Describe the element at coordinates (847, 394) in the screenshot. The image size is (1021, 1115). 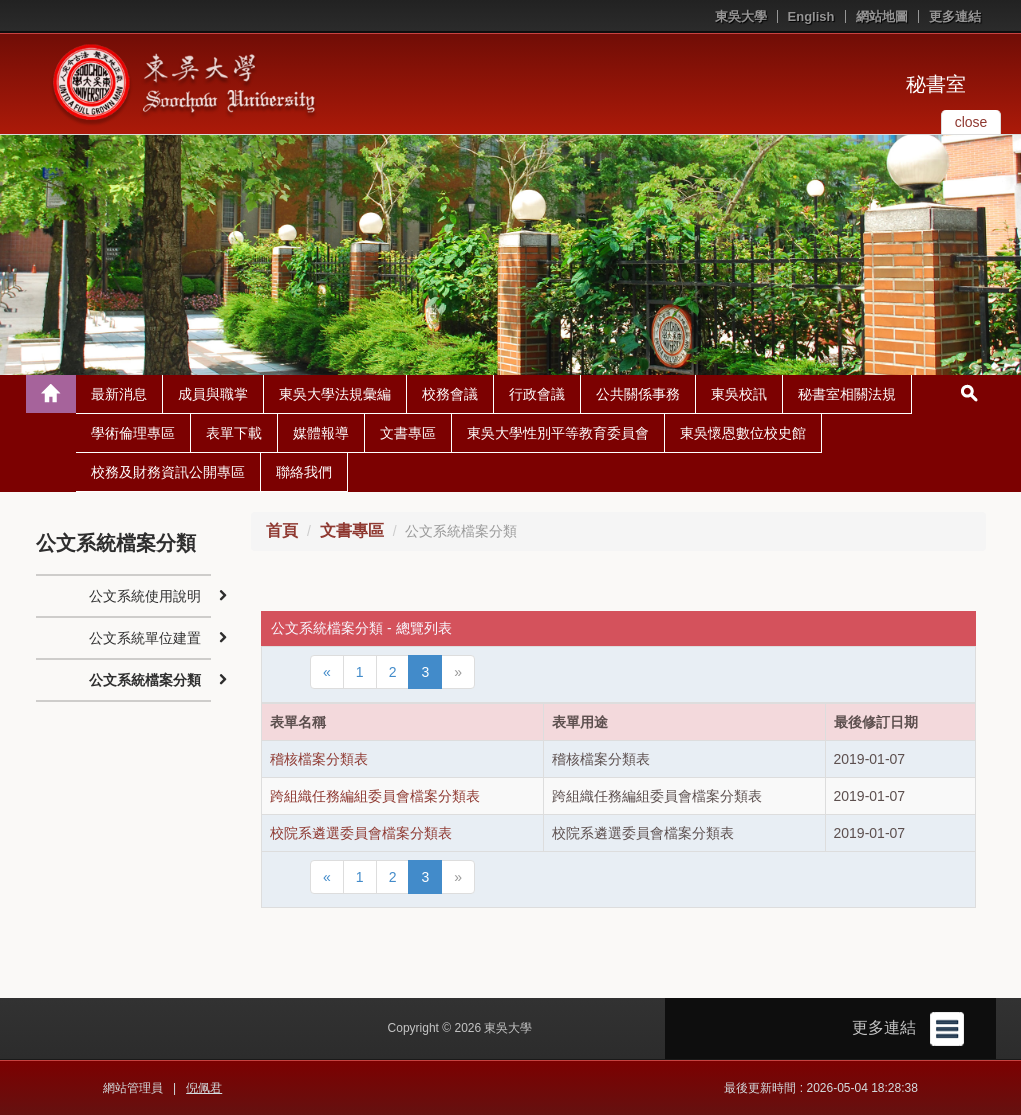
I see `秘書室相關法規` at that location.